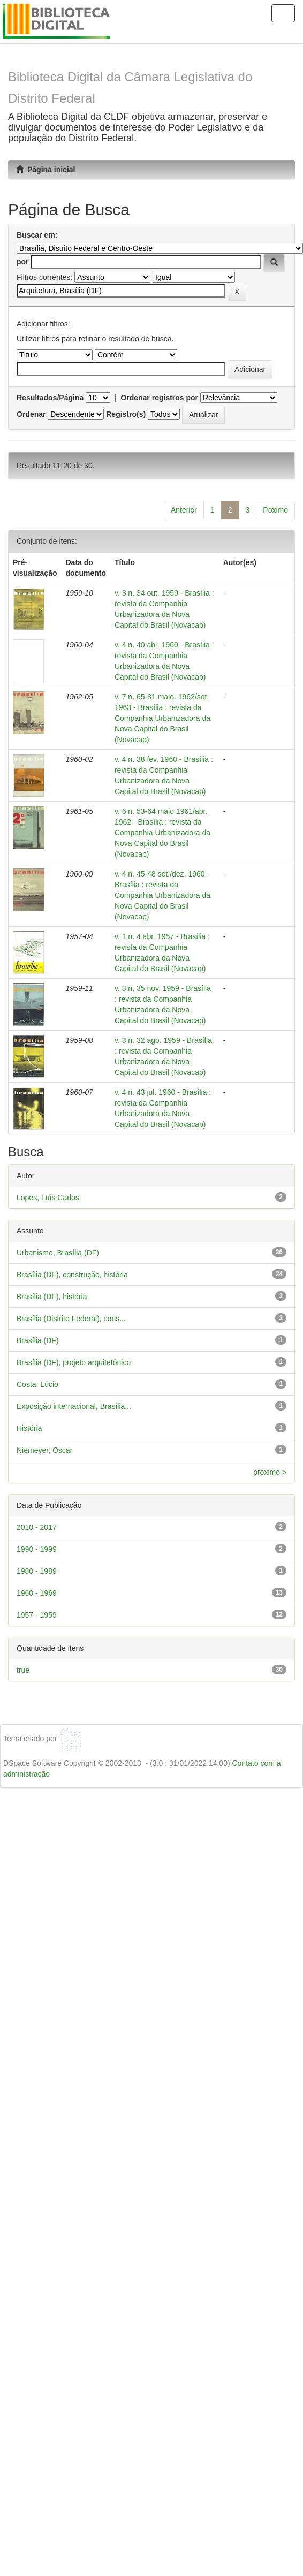 The width and height of the screenshot is (303, 2576). Describe the element at coordinates (37, 1549) in the screenshot. I see `1990 - 1999` at that location.